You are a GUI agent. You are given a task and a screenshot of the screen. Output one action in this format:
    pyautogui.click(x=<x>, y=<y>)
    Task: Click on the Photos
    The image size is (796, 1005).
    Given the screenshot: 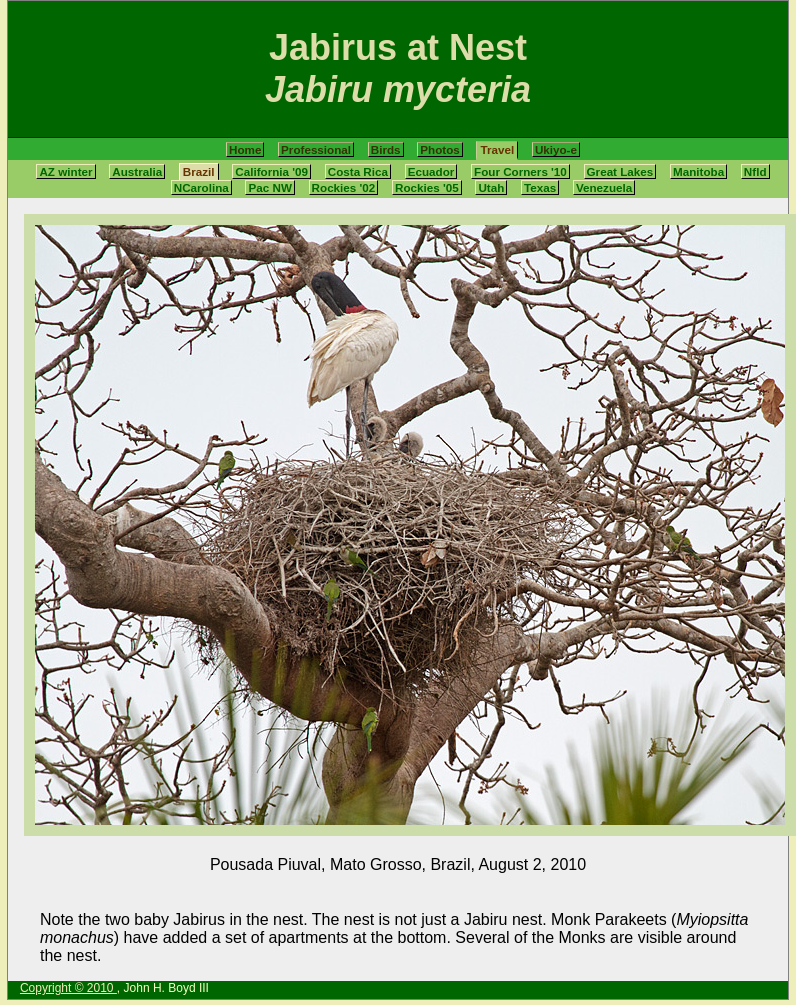 What is the action you would take?
    pyautogui.click(x=440, y=149)
    